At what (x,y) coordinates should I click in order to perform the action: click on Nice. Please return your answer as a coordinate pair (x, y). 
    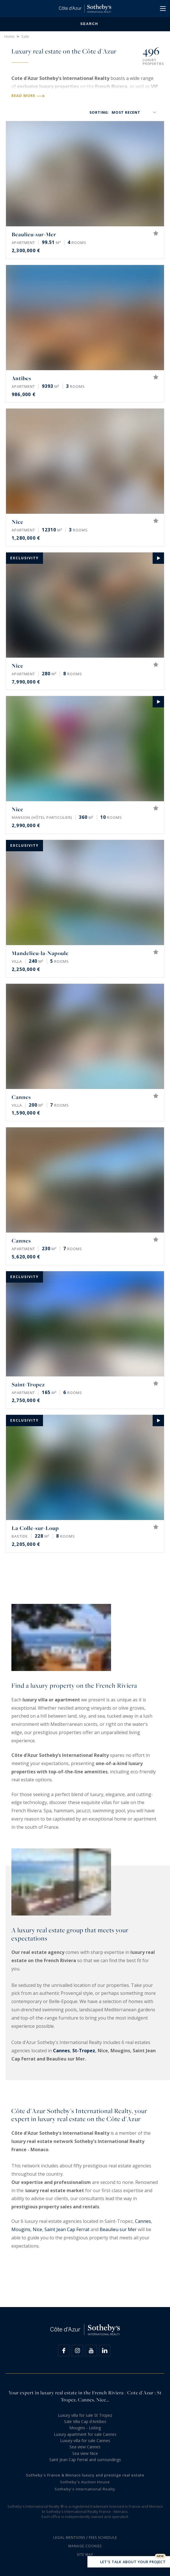
    Looking at the image, I should click on (37, 2229).